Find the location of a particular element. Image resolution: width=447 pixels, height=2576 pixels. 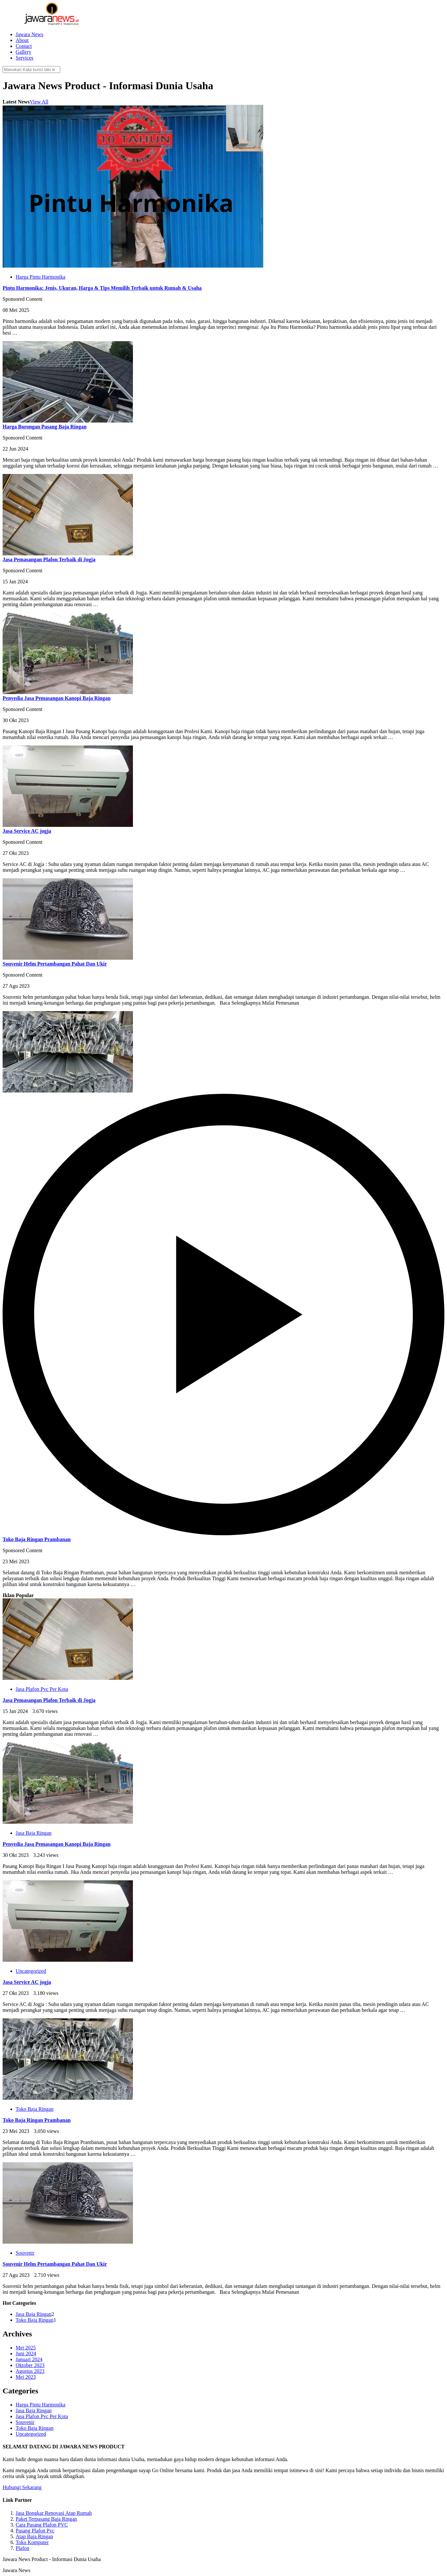

Atap Baja Ringan is located at coordinates (34, 2536).